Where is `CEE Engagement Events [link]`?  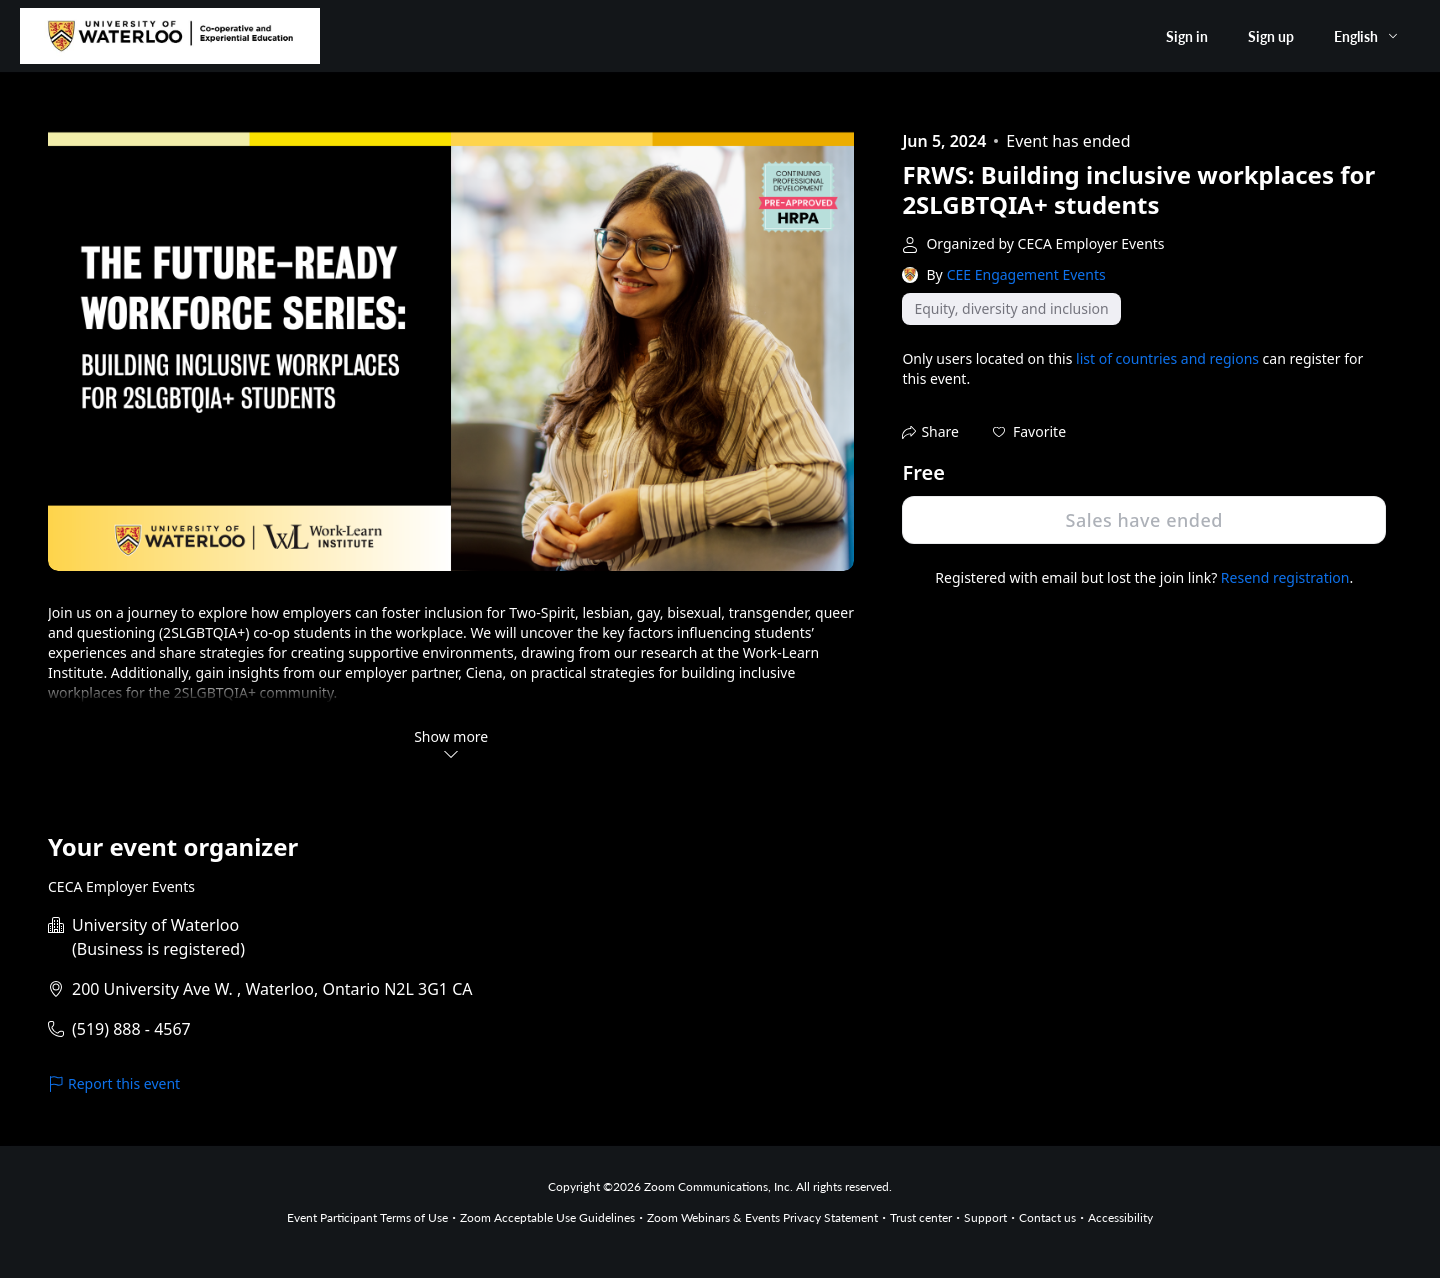 CEE Engagement Events [link] is located at coordinates (1026, 274).